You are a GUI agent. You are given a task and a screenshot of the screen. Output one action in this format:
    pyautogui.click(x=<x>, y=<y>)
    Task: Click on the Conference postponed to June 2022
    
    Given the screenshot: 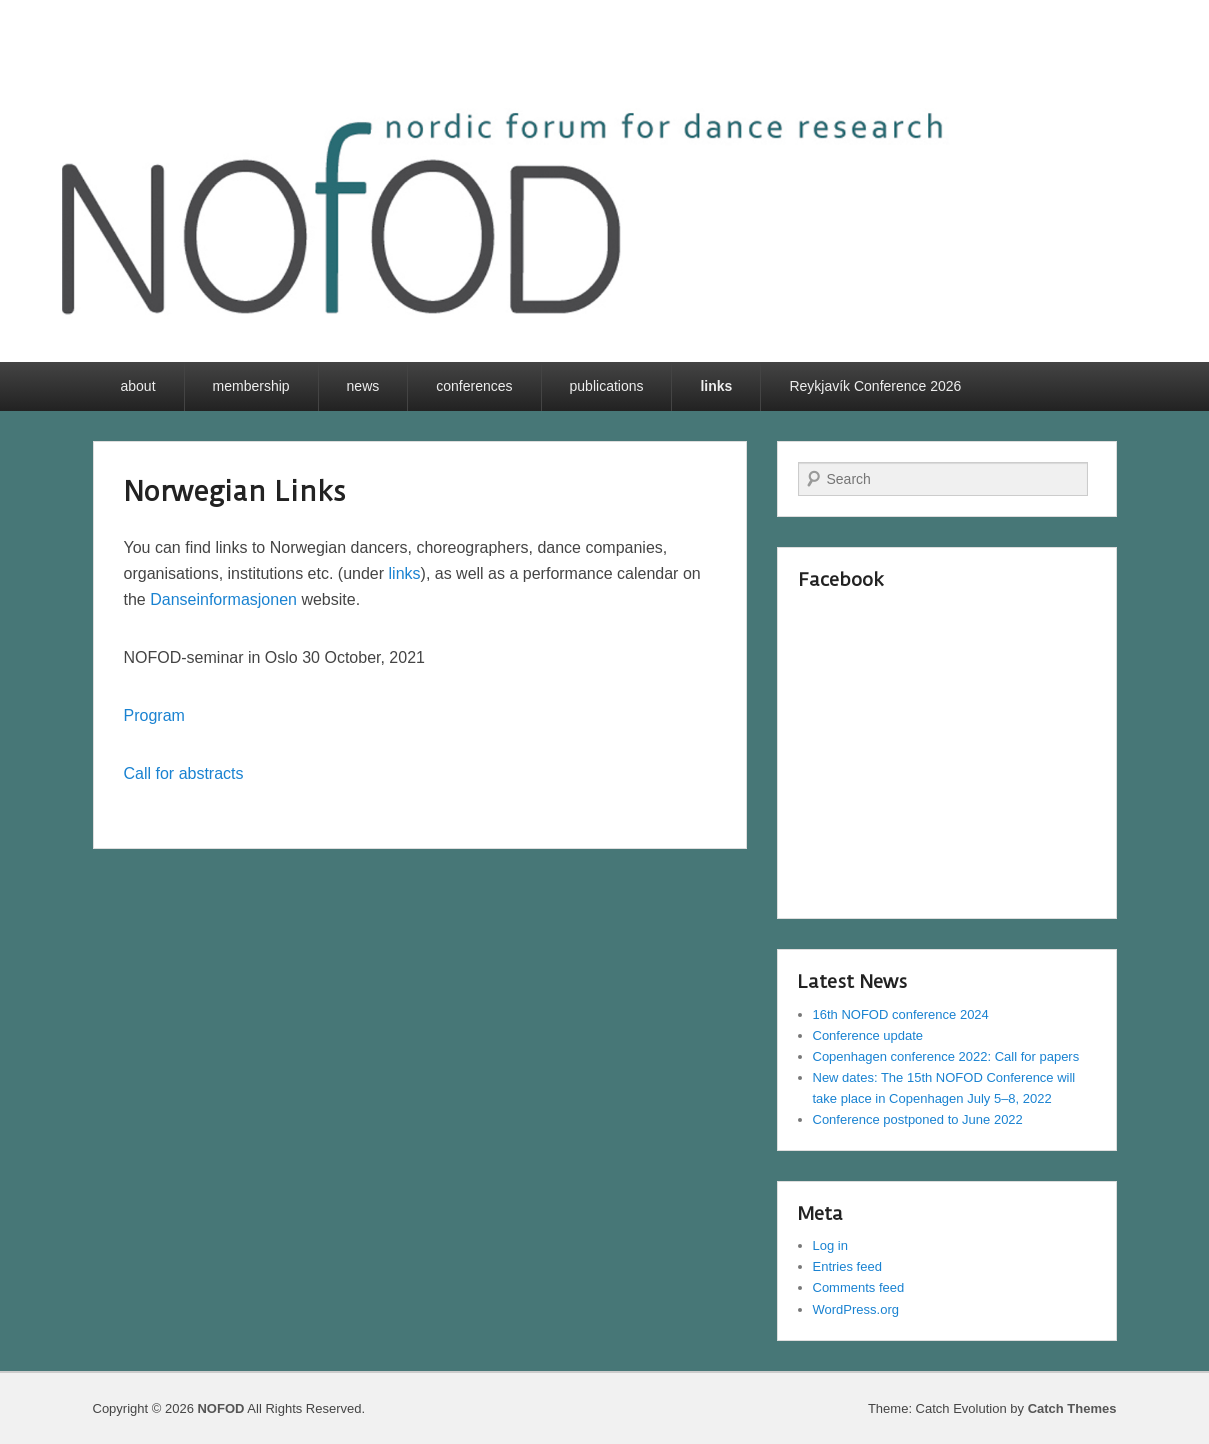 What is the action you would take?
    pyautogui.click(x=918, y=1119)
    